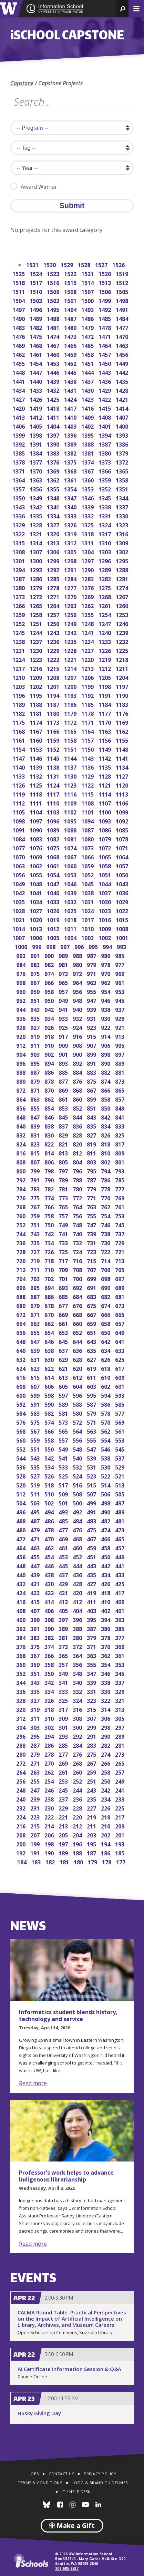 This screenshot has width=144, height=2576. What do you see at coordinates (106, 1547) in the screenshot?
I see `458` at bounding box center [106, 1547].